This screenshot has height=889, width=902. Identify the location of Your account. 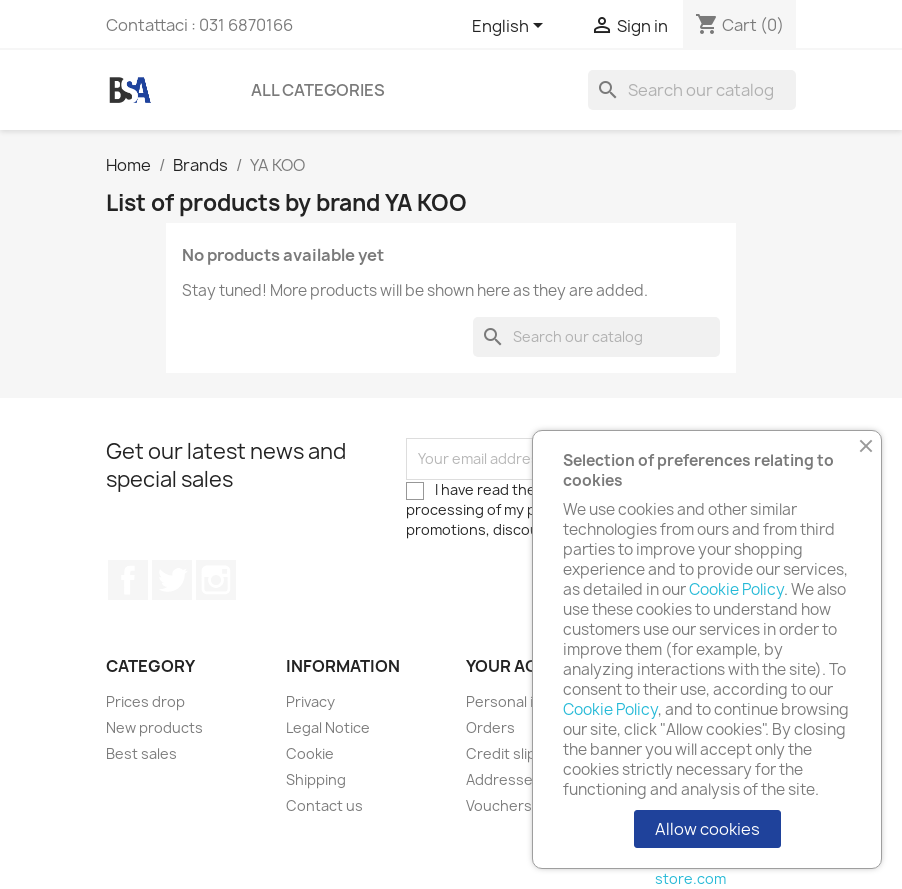
(531, 666).